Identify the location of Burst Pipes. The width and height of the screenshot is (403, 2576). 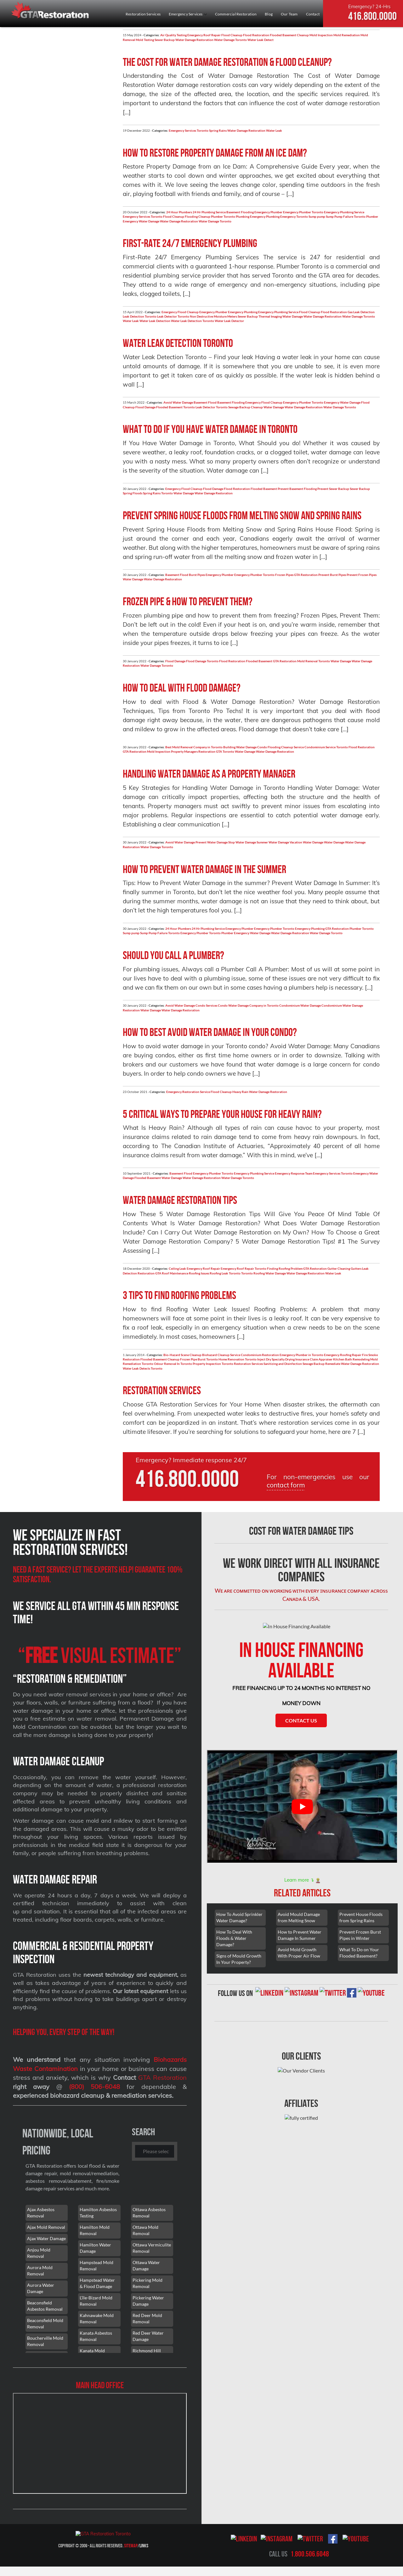
(197, 575).